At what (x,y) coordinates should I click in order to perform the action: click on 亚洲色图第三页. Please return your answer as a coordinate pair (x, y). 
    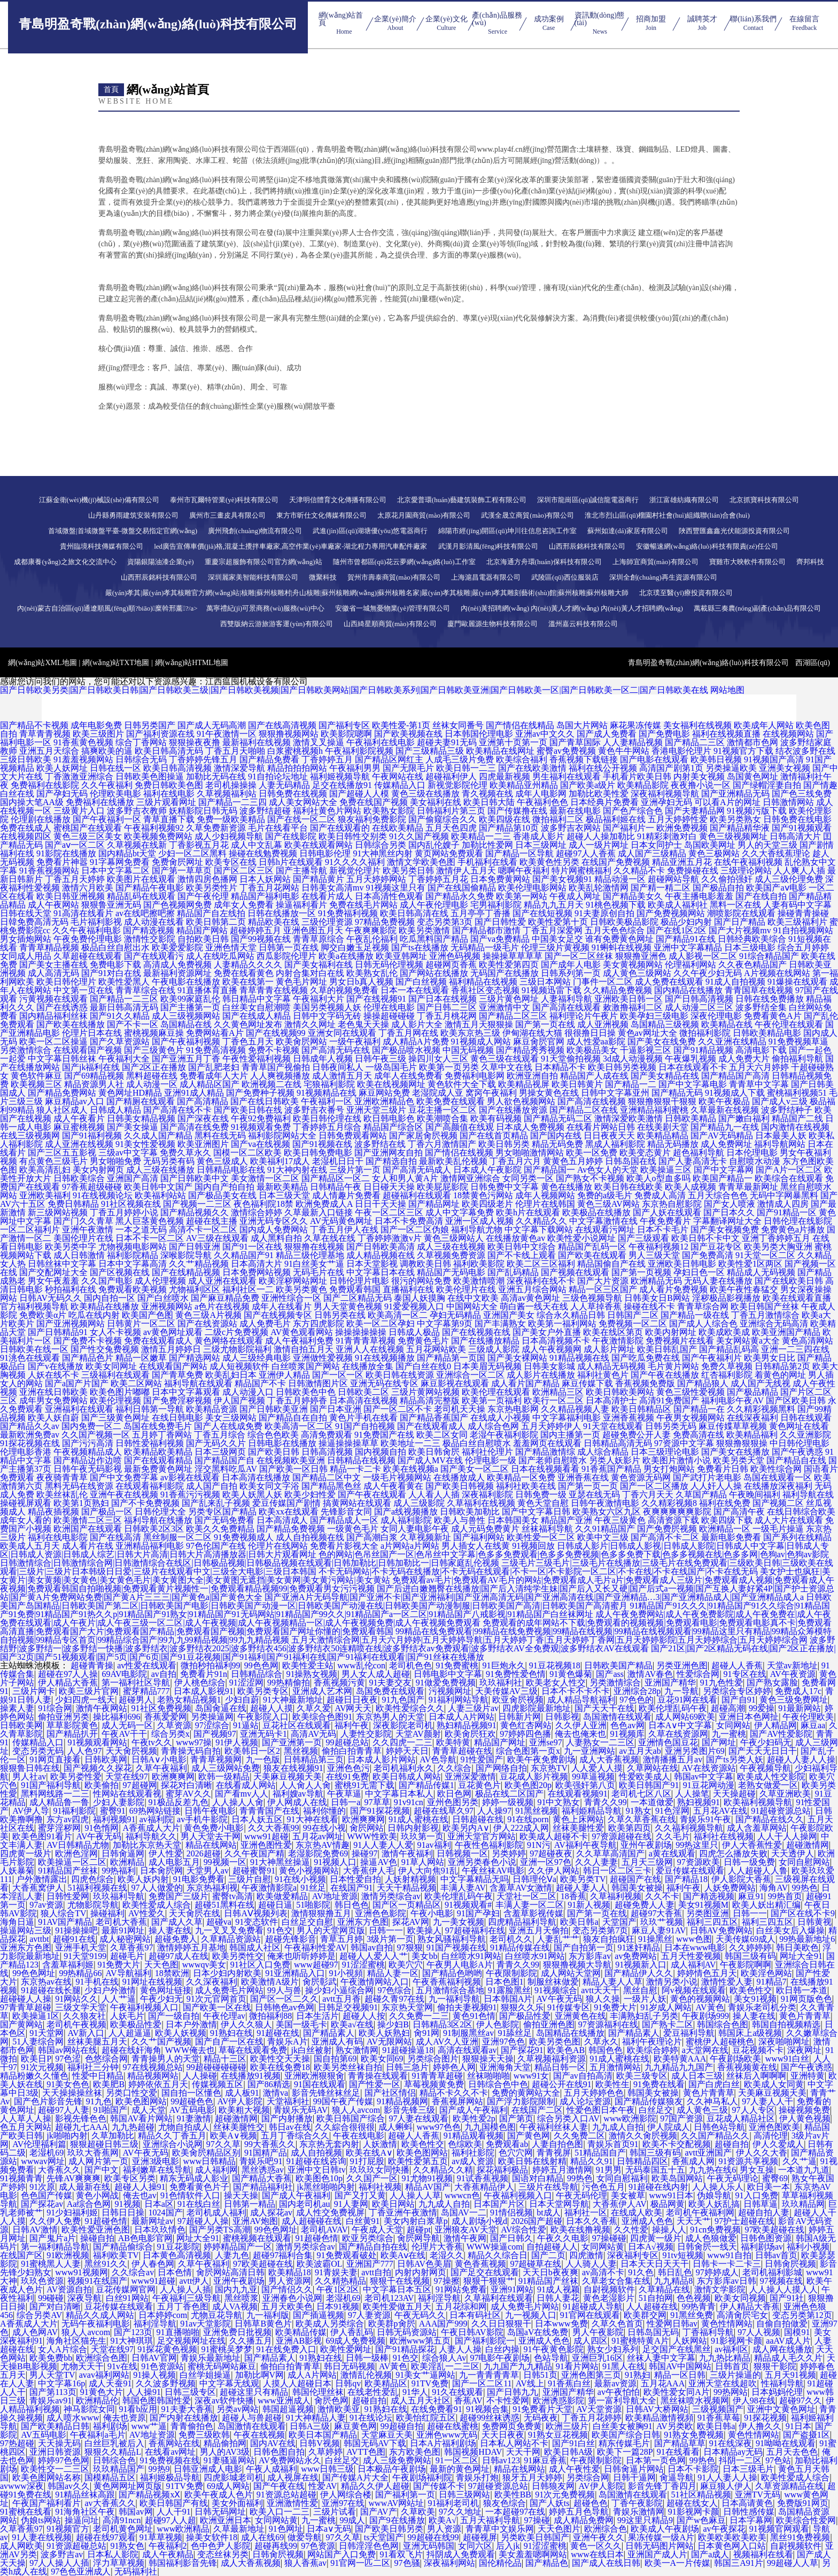
    Looking at the image, I should click on (591, 2374).